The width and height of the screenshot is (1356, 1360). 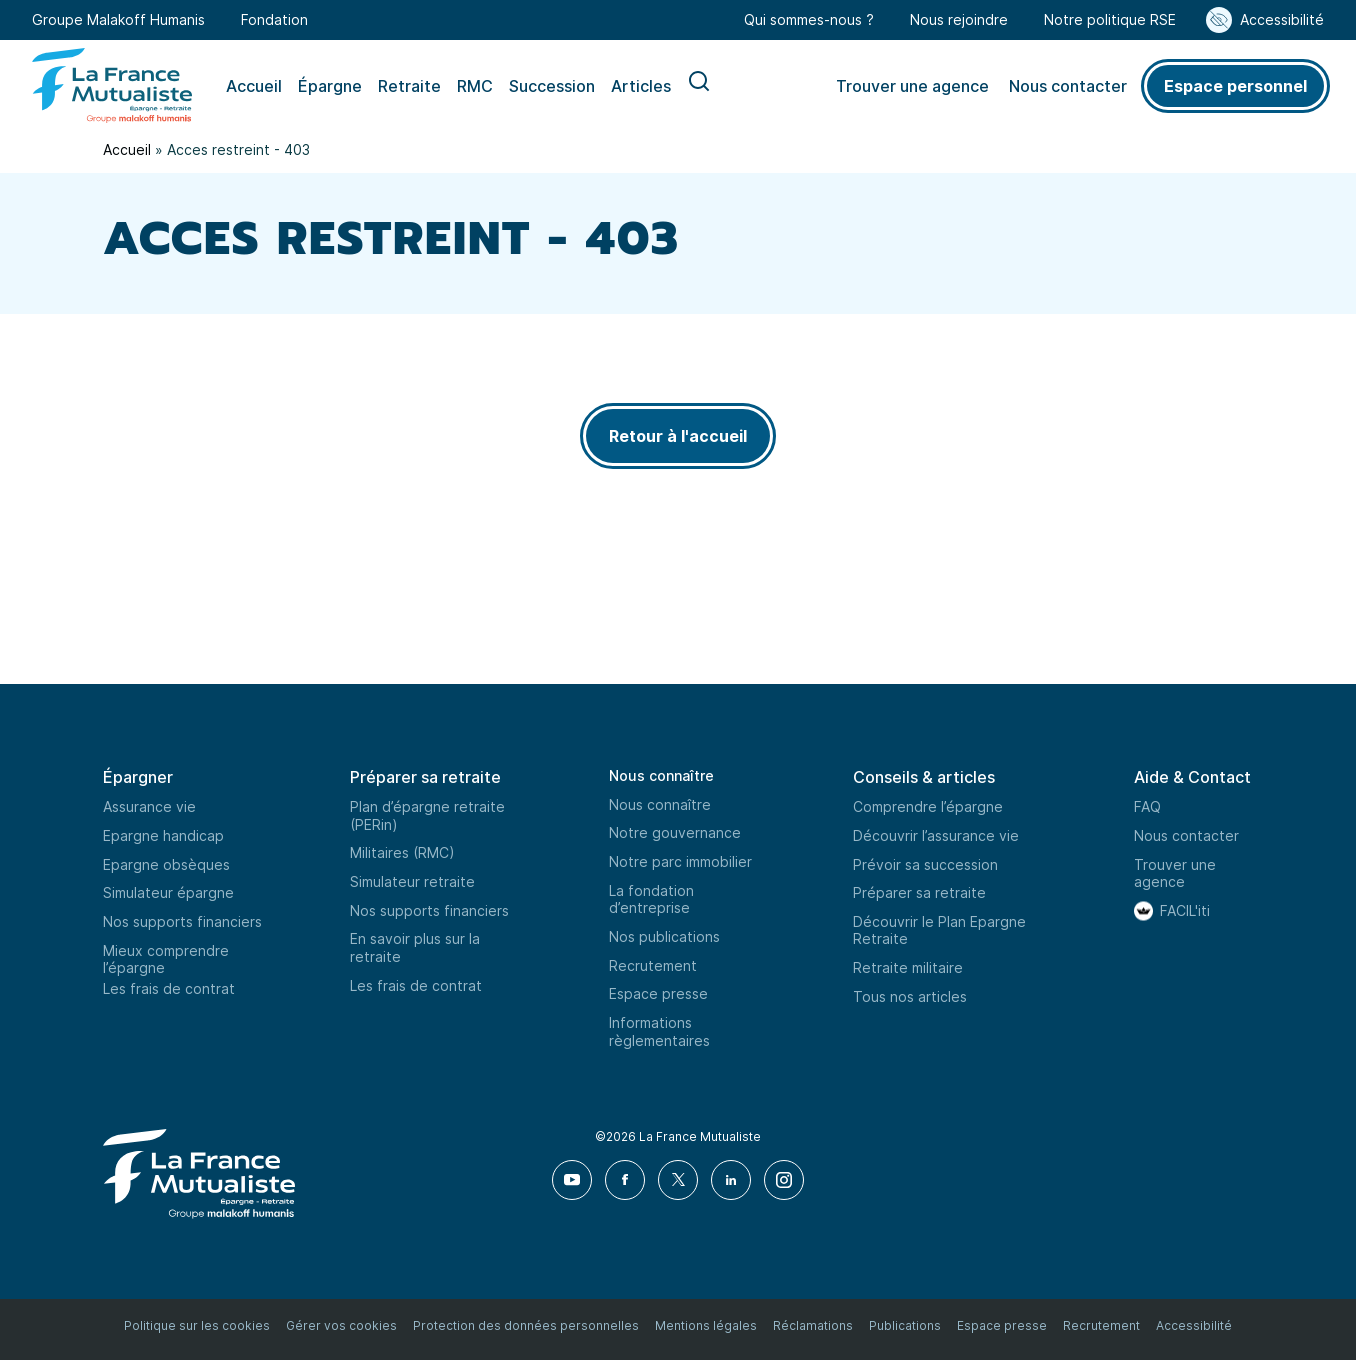 What do you see at coordinates (912, 86) in the screenshot?
I see `Trouver une agence` at bounding box center [912, 86].